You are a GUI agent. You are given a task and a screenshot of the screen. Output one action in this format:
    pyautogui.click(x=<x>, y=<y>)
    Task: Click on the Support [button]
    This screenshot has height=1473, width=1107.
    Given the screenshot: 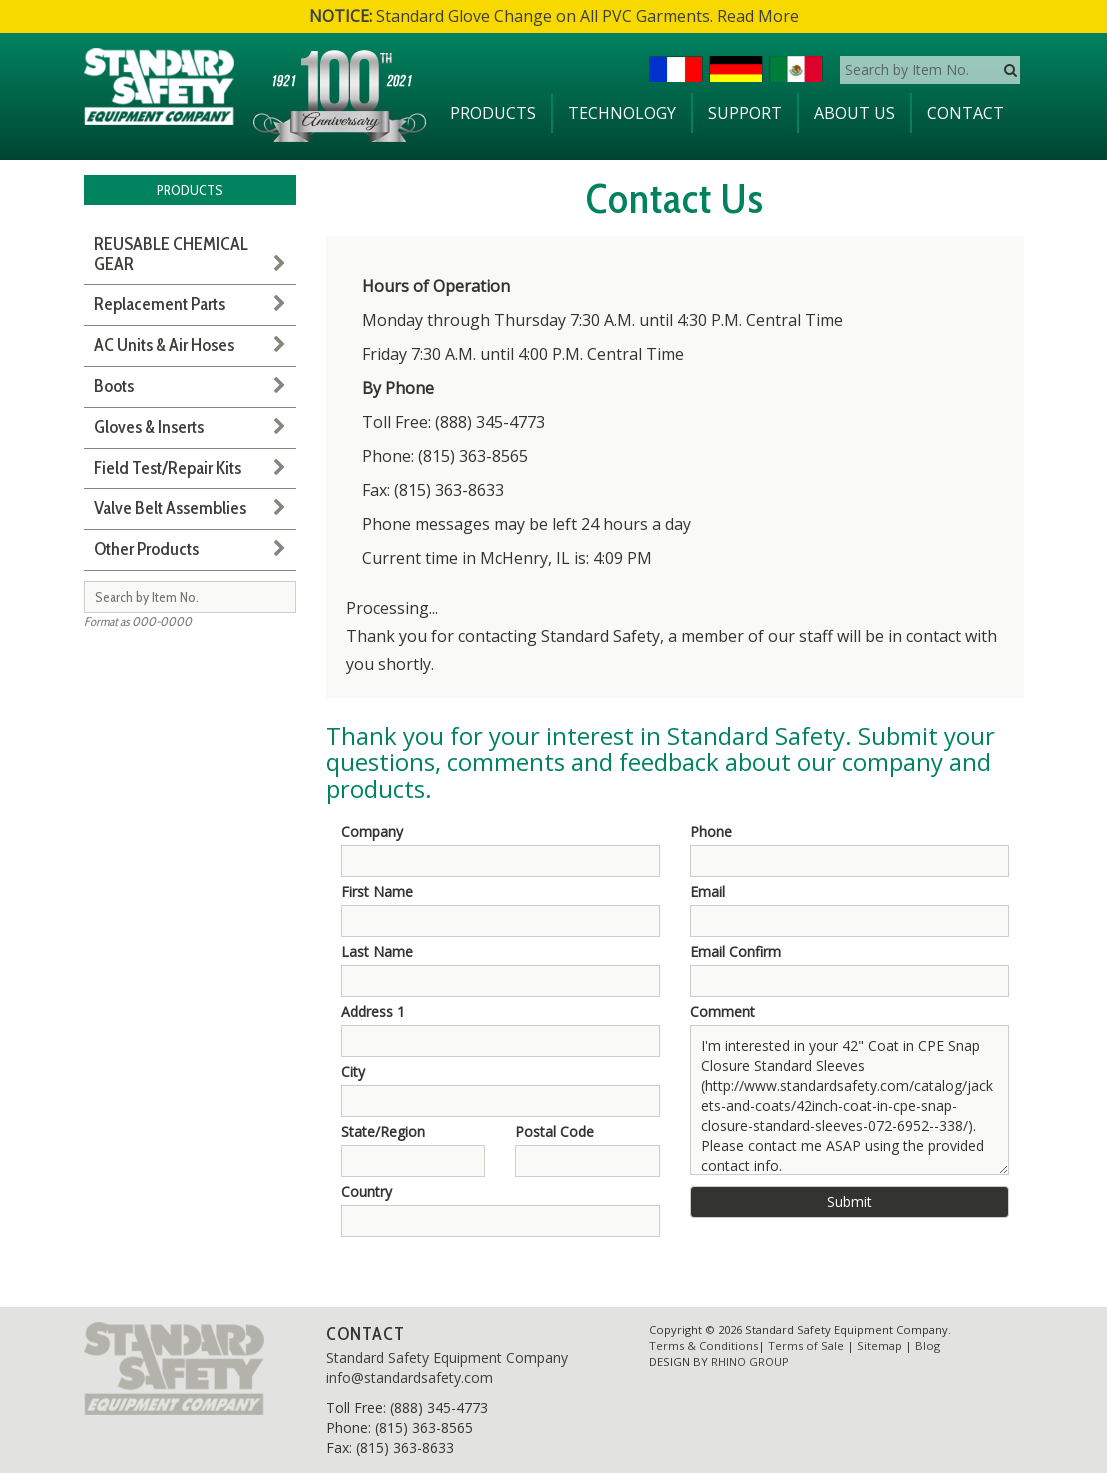 What is the action you would take?
    pyautogui.click(x=745, y=113)
    